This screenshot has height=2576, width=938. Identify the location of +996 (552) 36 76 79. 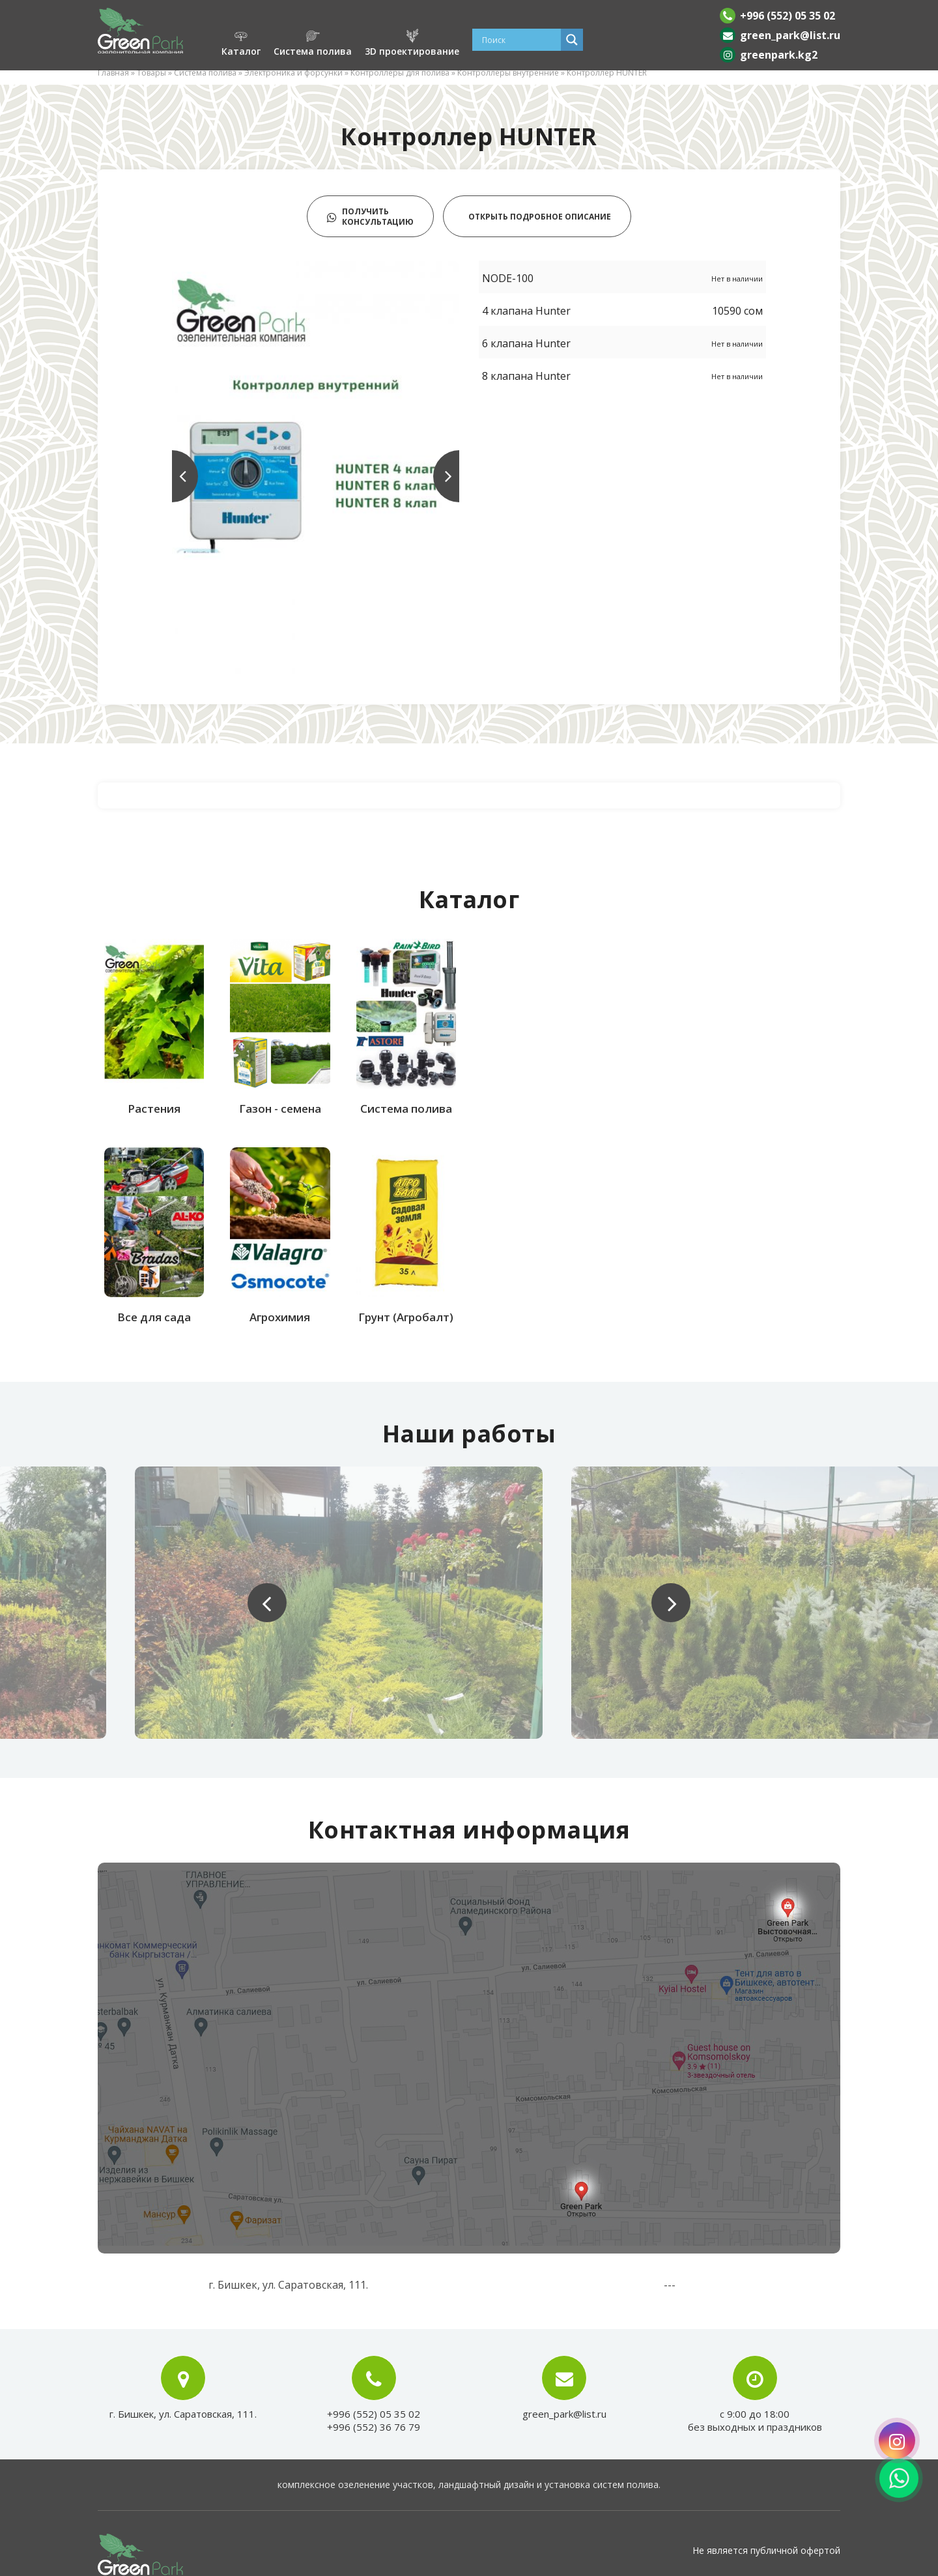
(373, 2426).